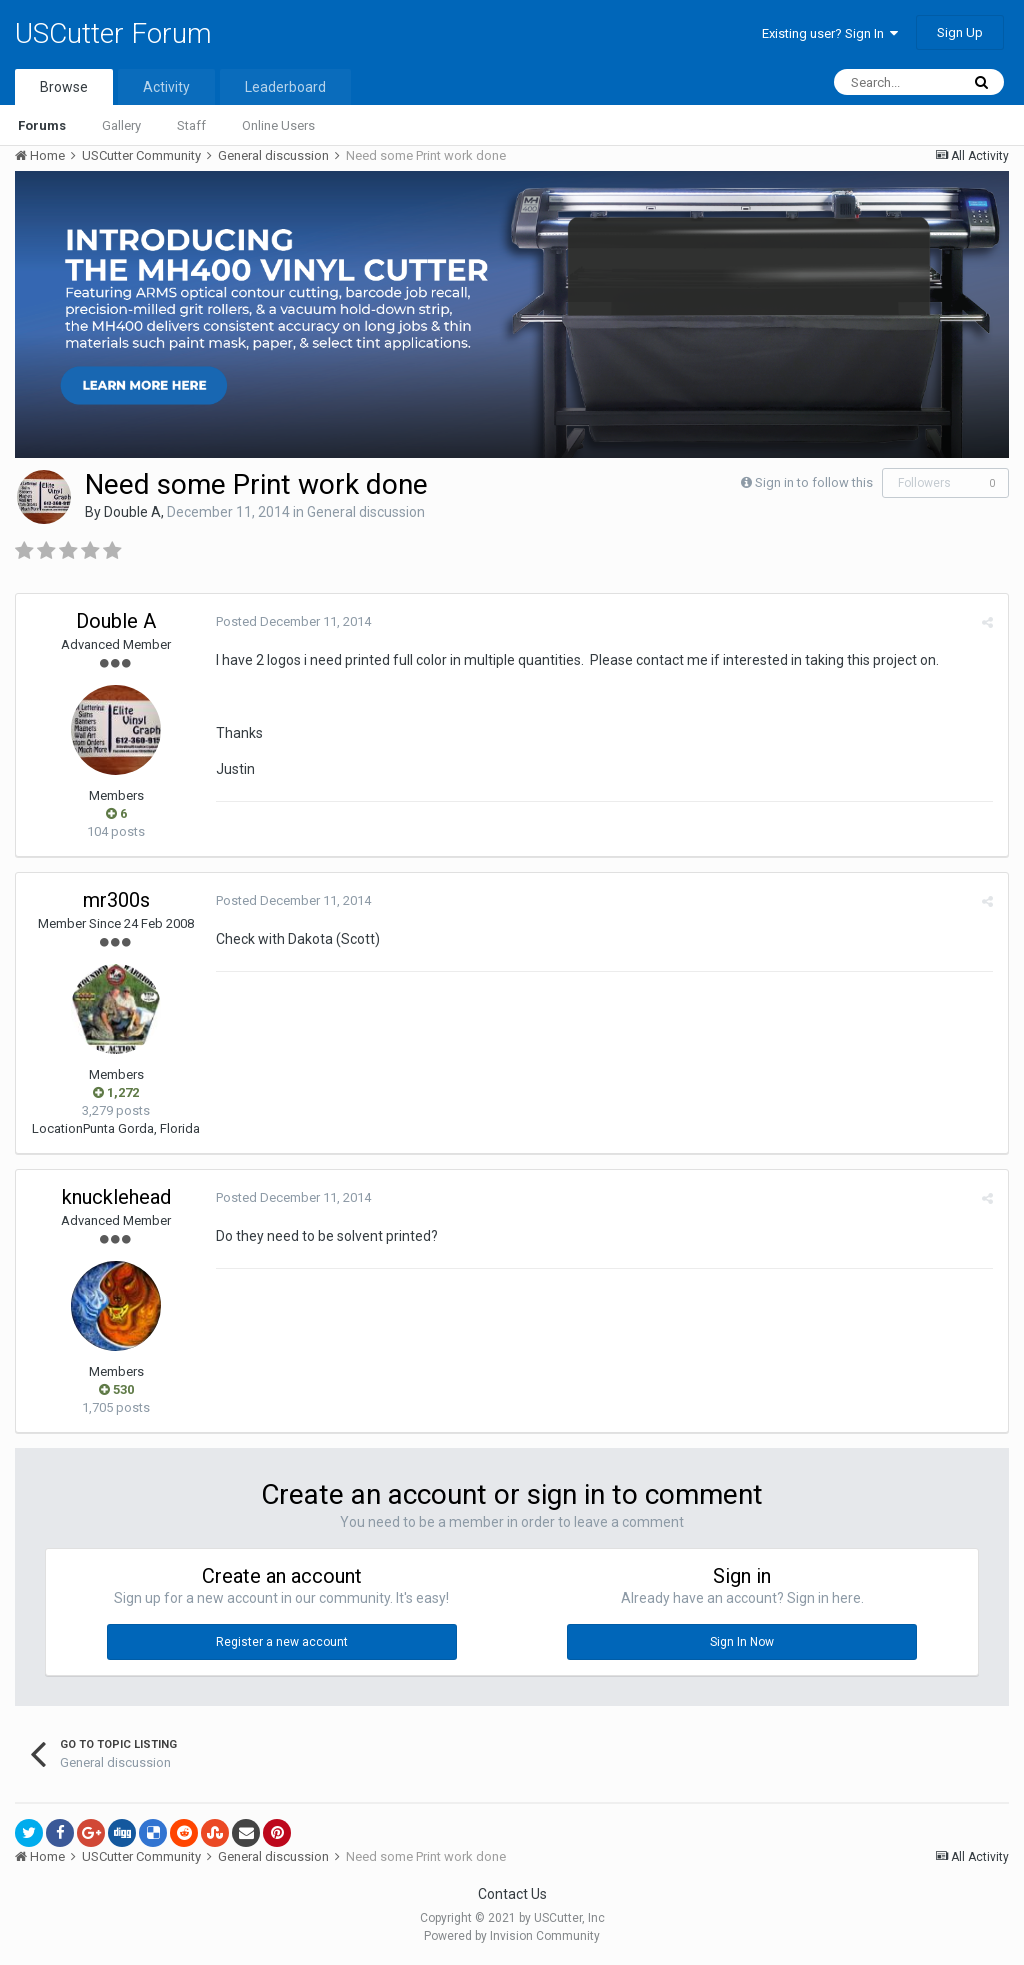 The width and height of the screenshot is (1024, 1965). What do you see at coordinates (121, 125) in the screenshot?
I see `Gallery` at bounding box center [121, 125].